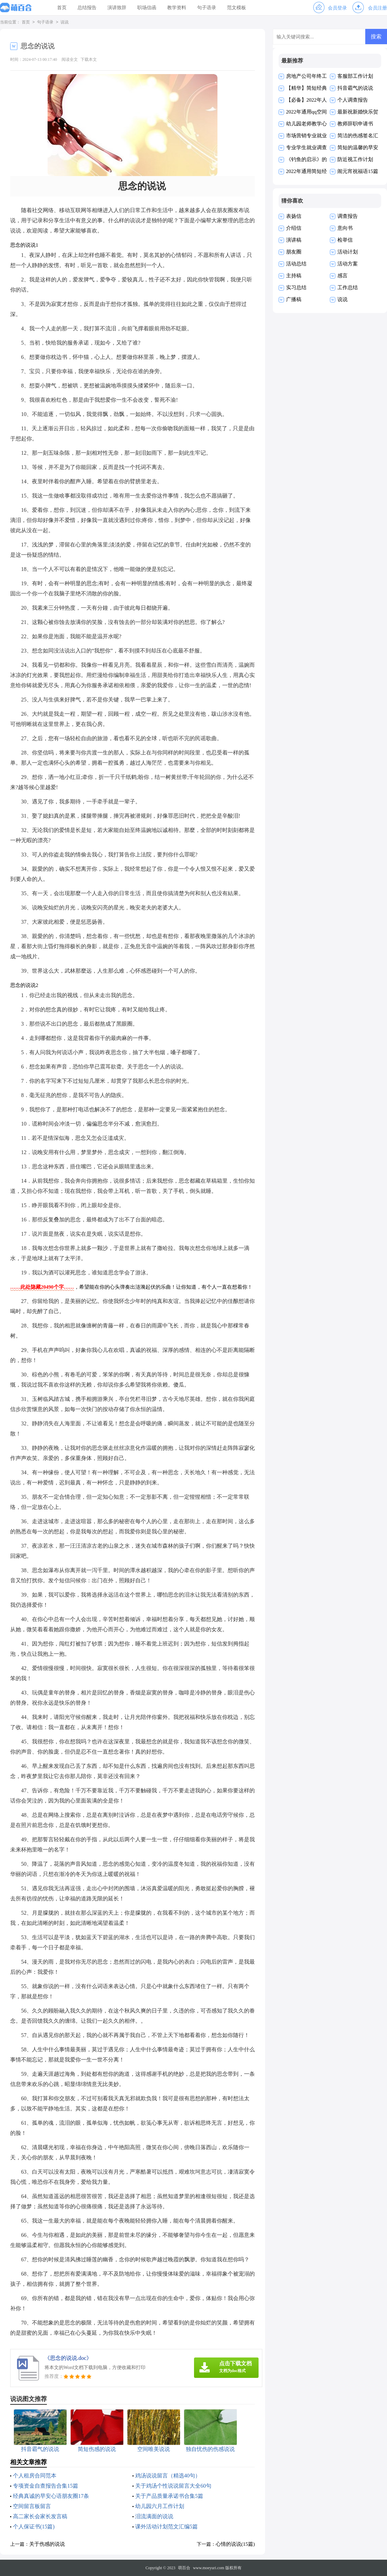 The width and height of the screenshot is (387, 2576). Describe the element at coordinates (355, 159) in the screenshot. I see `防近视工作计划` at that location.